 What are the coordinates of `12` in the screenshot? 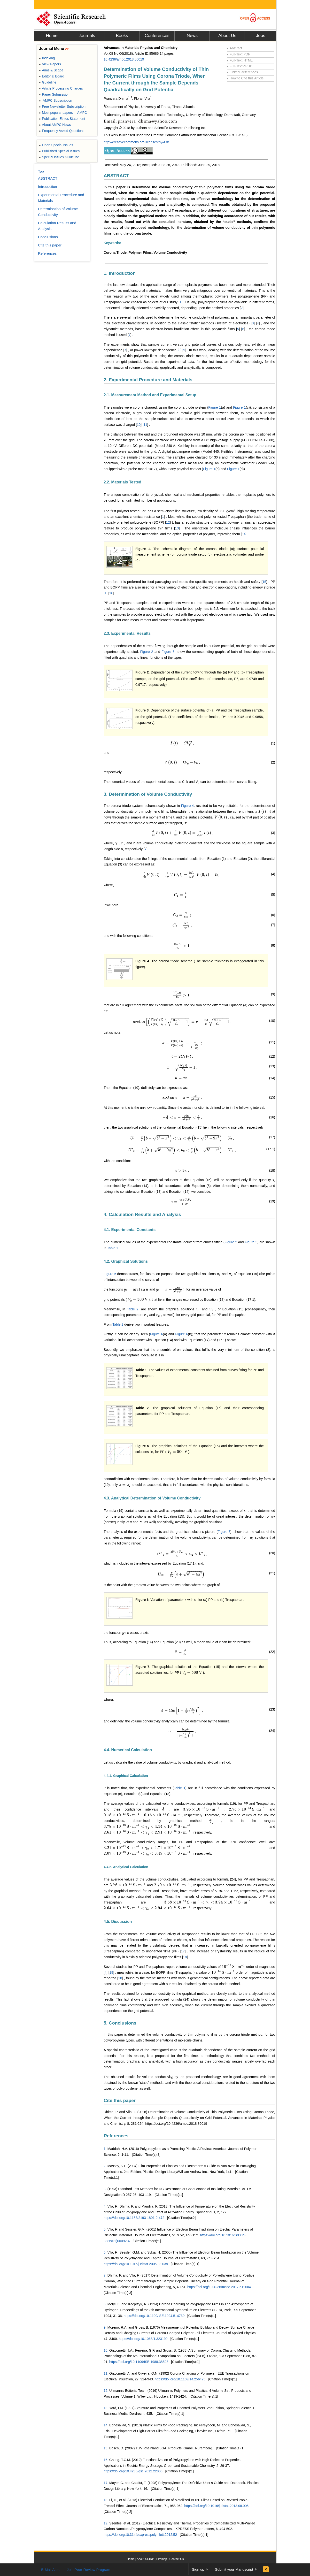 It's located at (168, 522).